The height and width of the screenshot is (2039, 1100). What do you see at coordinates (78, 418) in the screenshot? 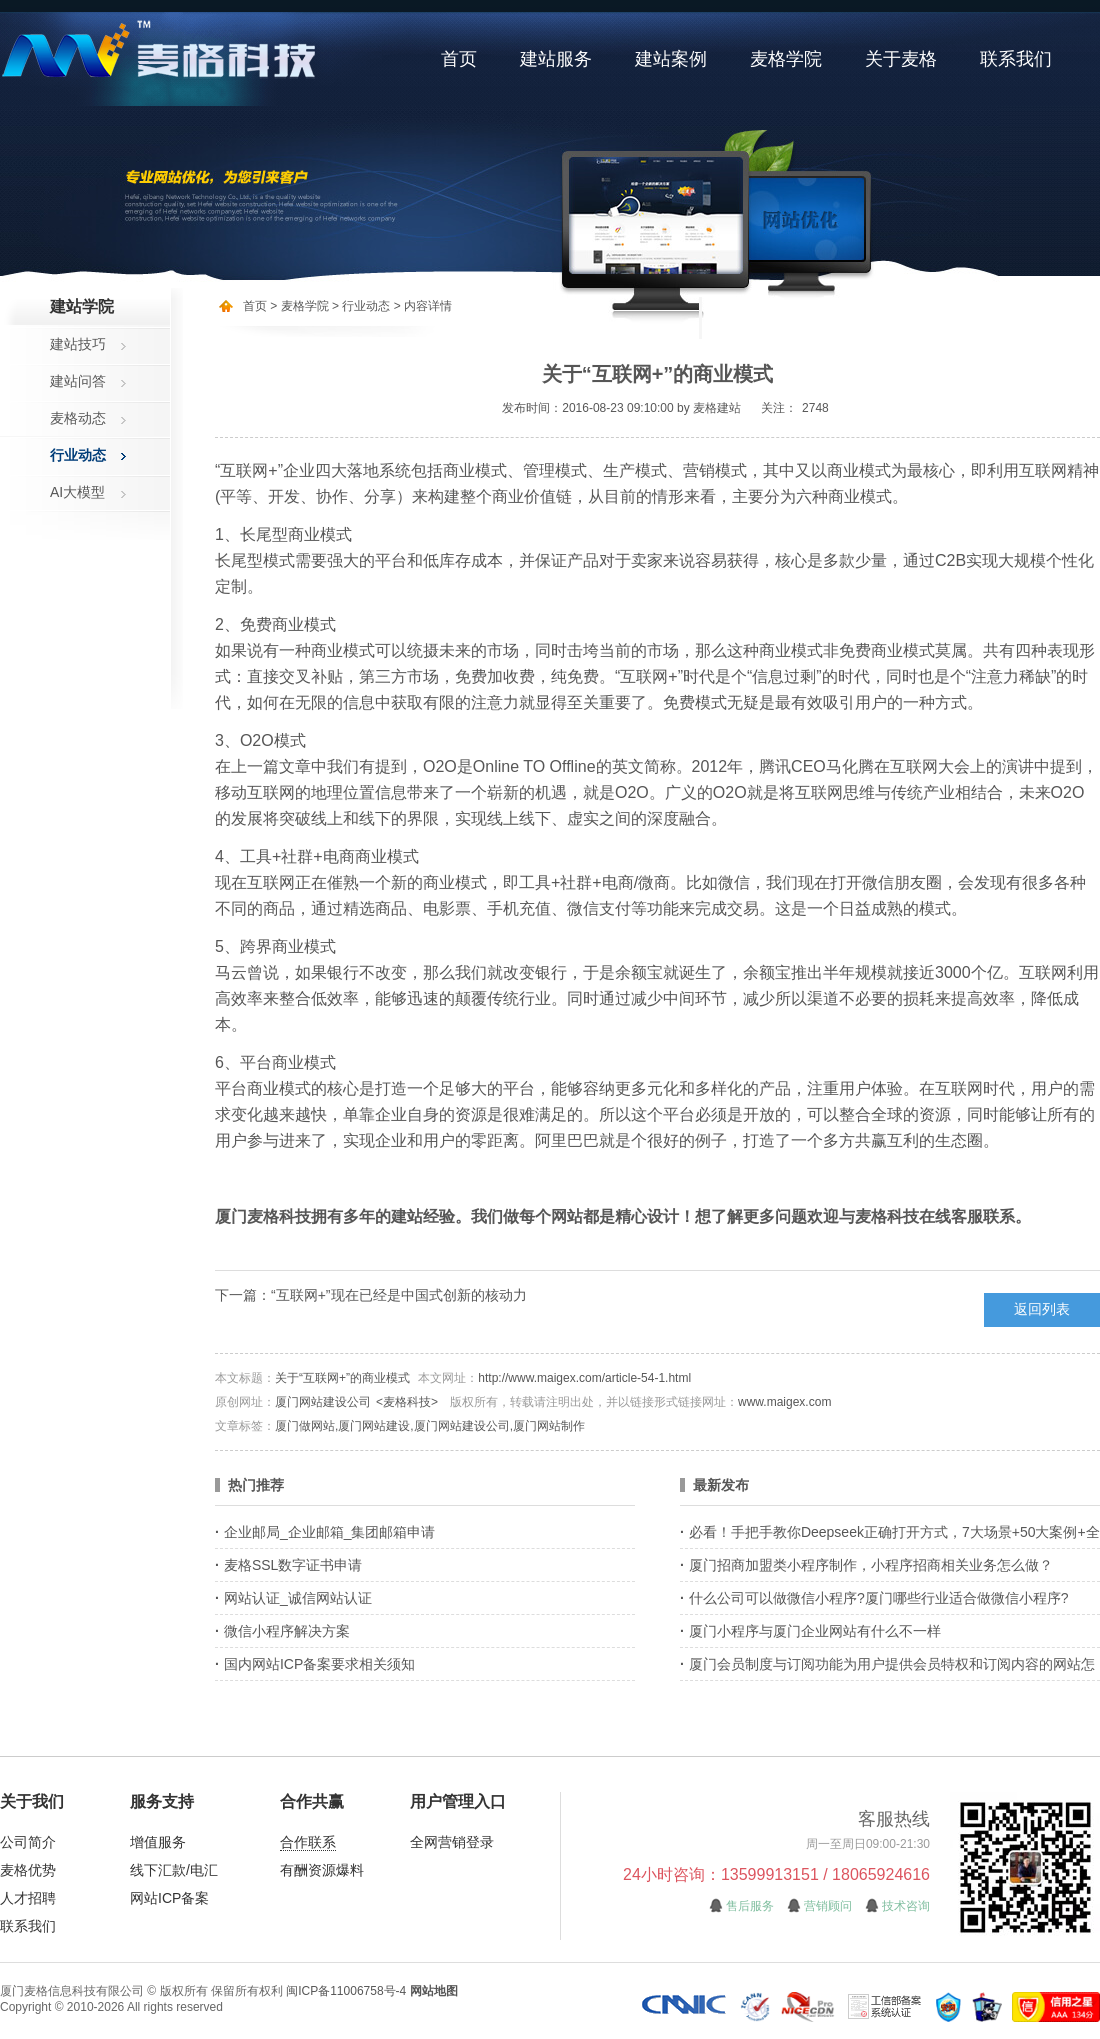
I see `麦格动态` at bounding box center [78, 418].